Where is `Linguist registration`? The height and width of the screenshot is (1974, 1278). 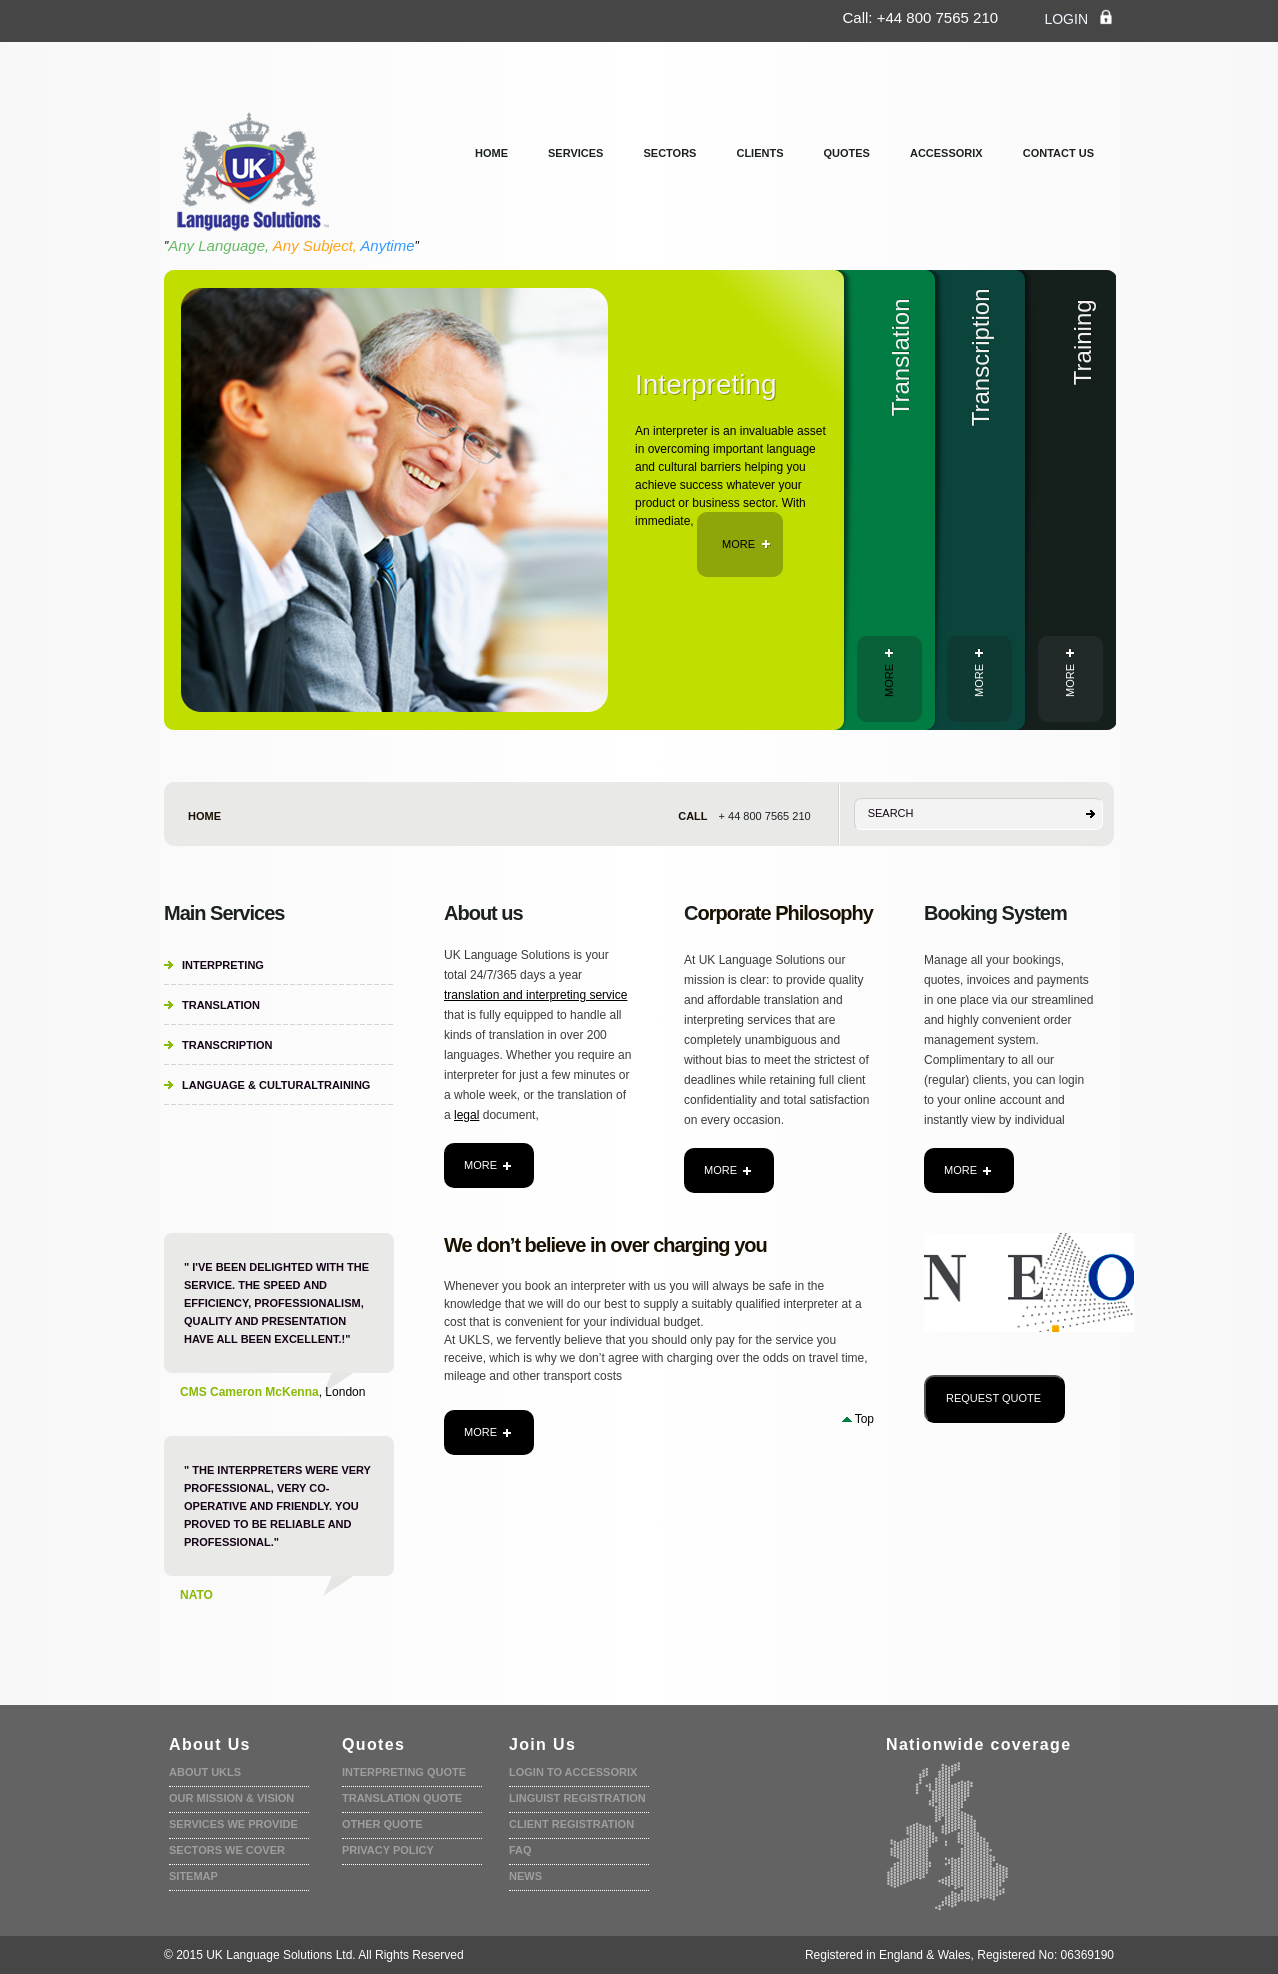
Linguist registration is located at coordinates (577, 1798).